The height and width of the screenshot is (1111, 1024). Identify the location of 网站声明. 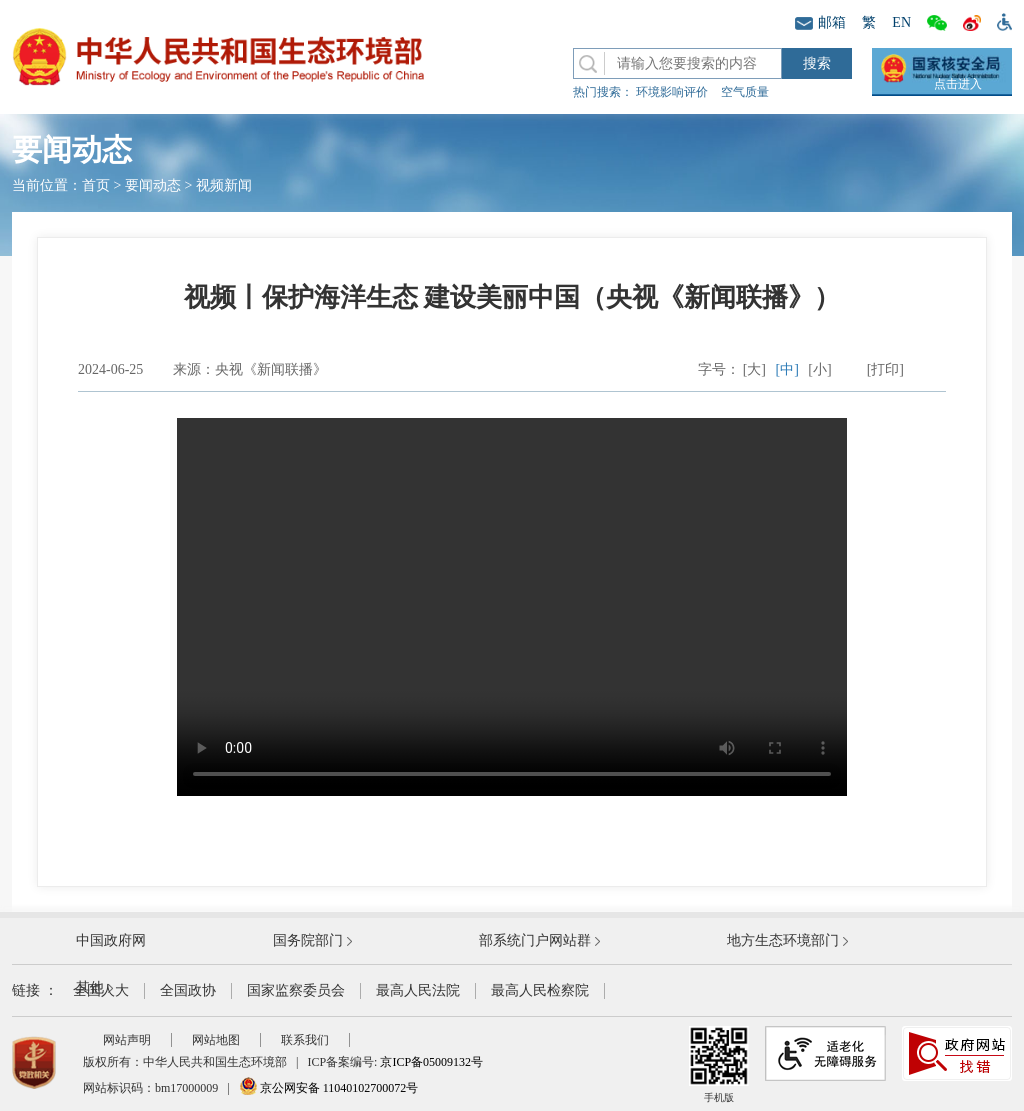
(127, 1040).